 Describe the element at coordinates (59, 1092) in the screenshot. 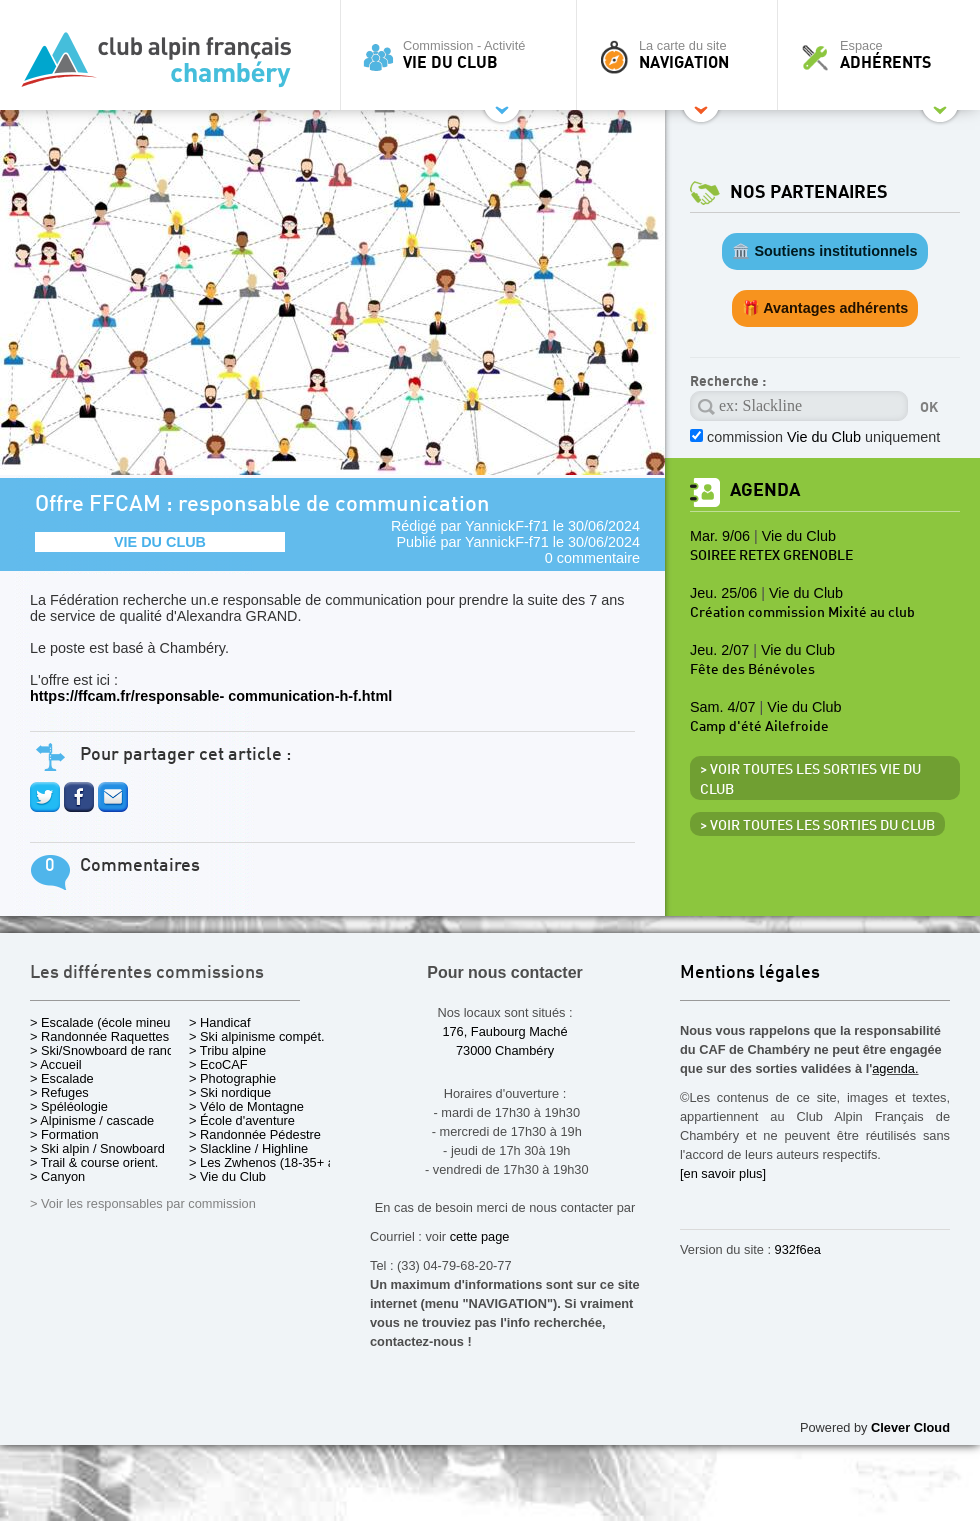

I see `> Refuges` at that location.